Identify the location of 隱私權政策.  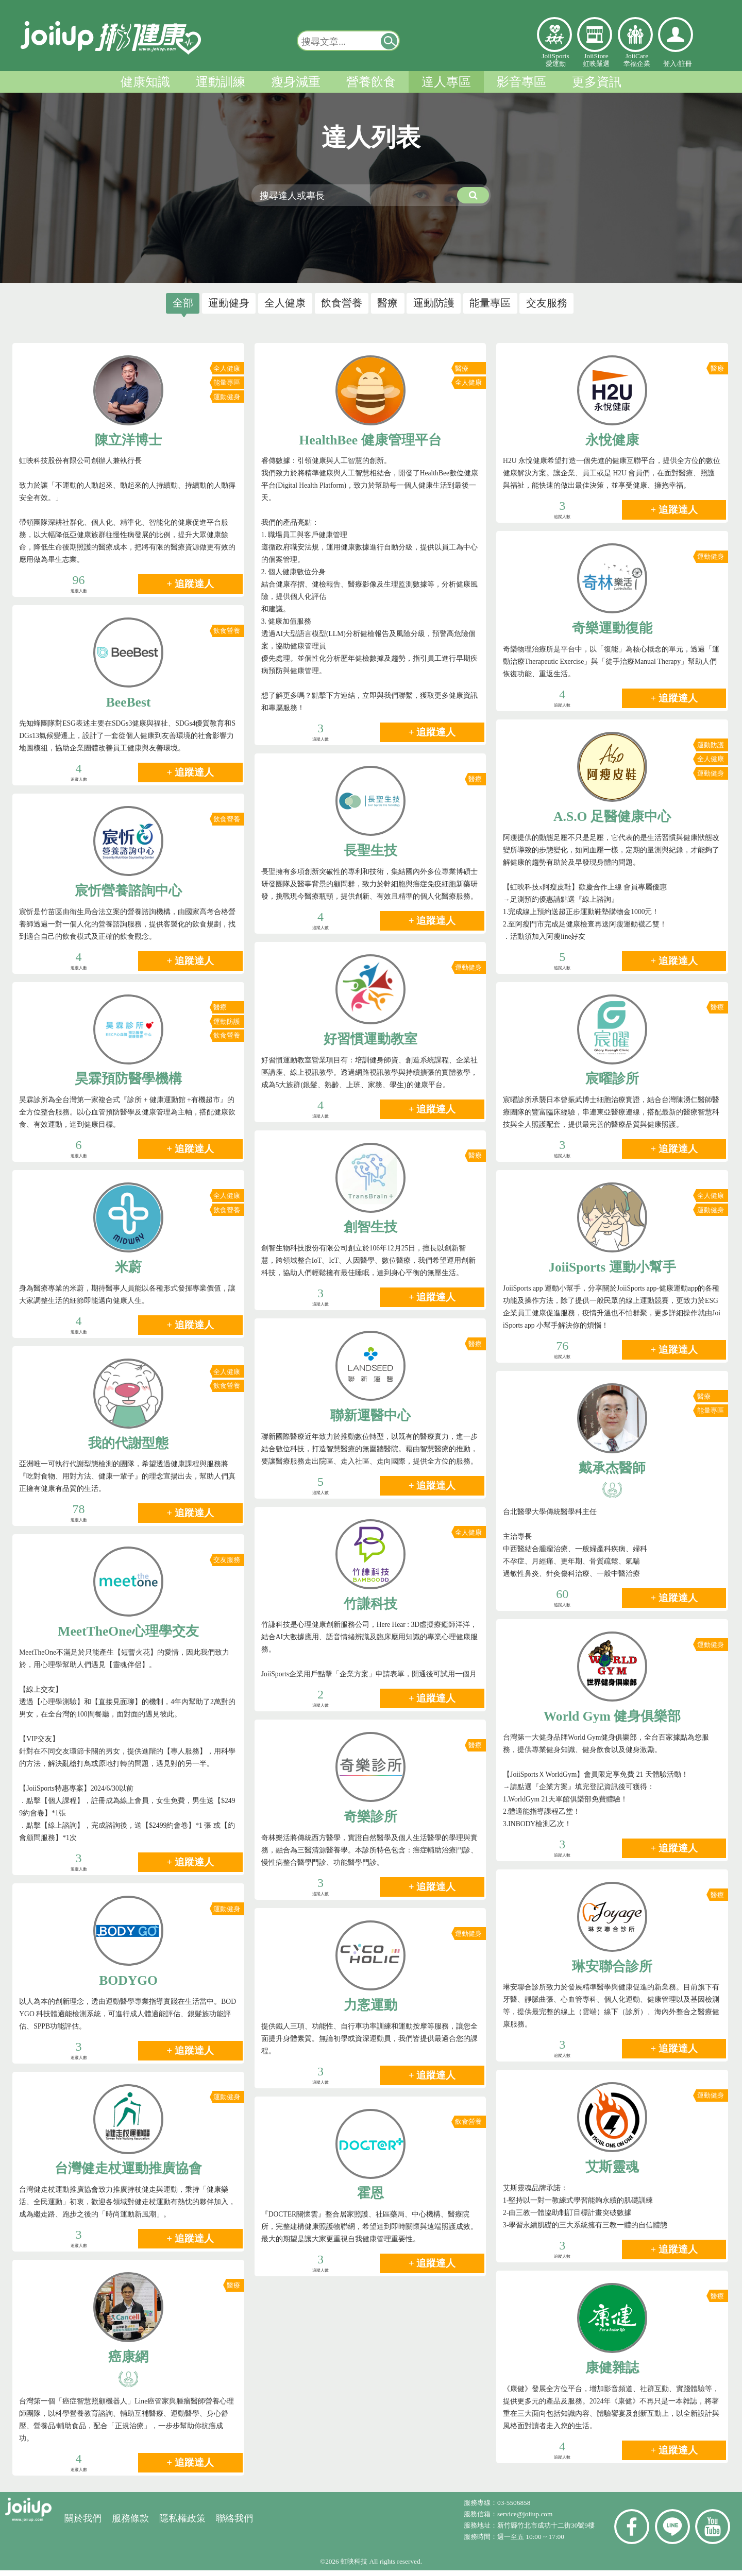
(182, 2524).